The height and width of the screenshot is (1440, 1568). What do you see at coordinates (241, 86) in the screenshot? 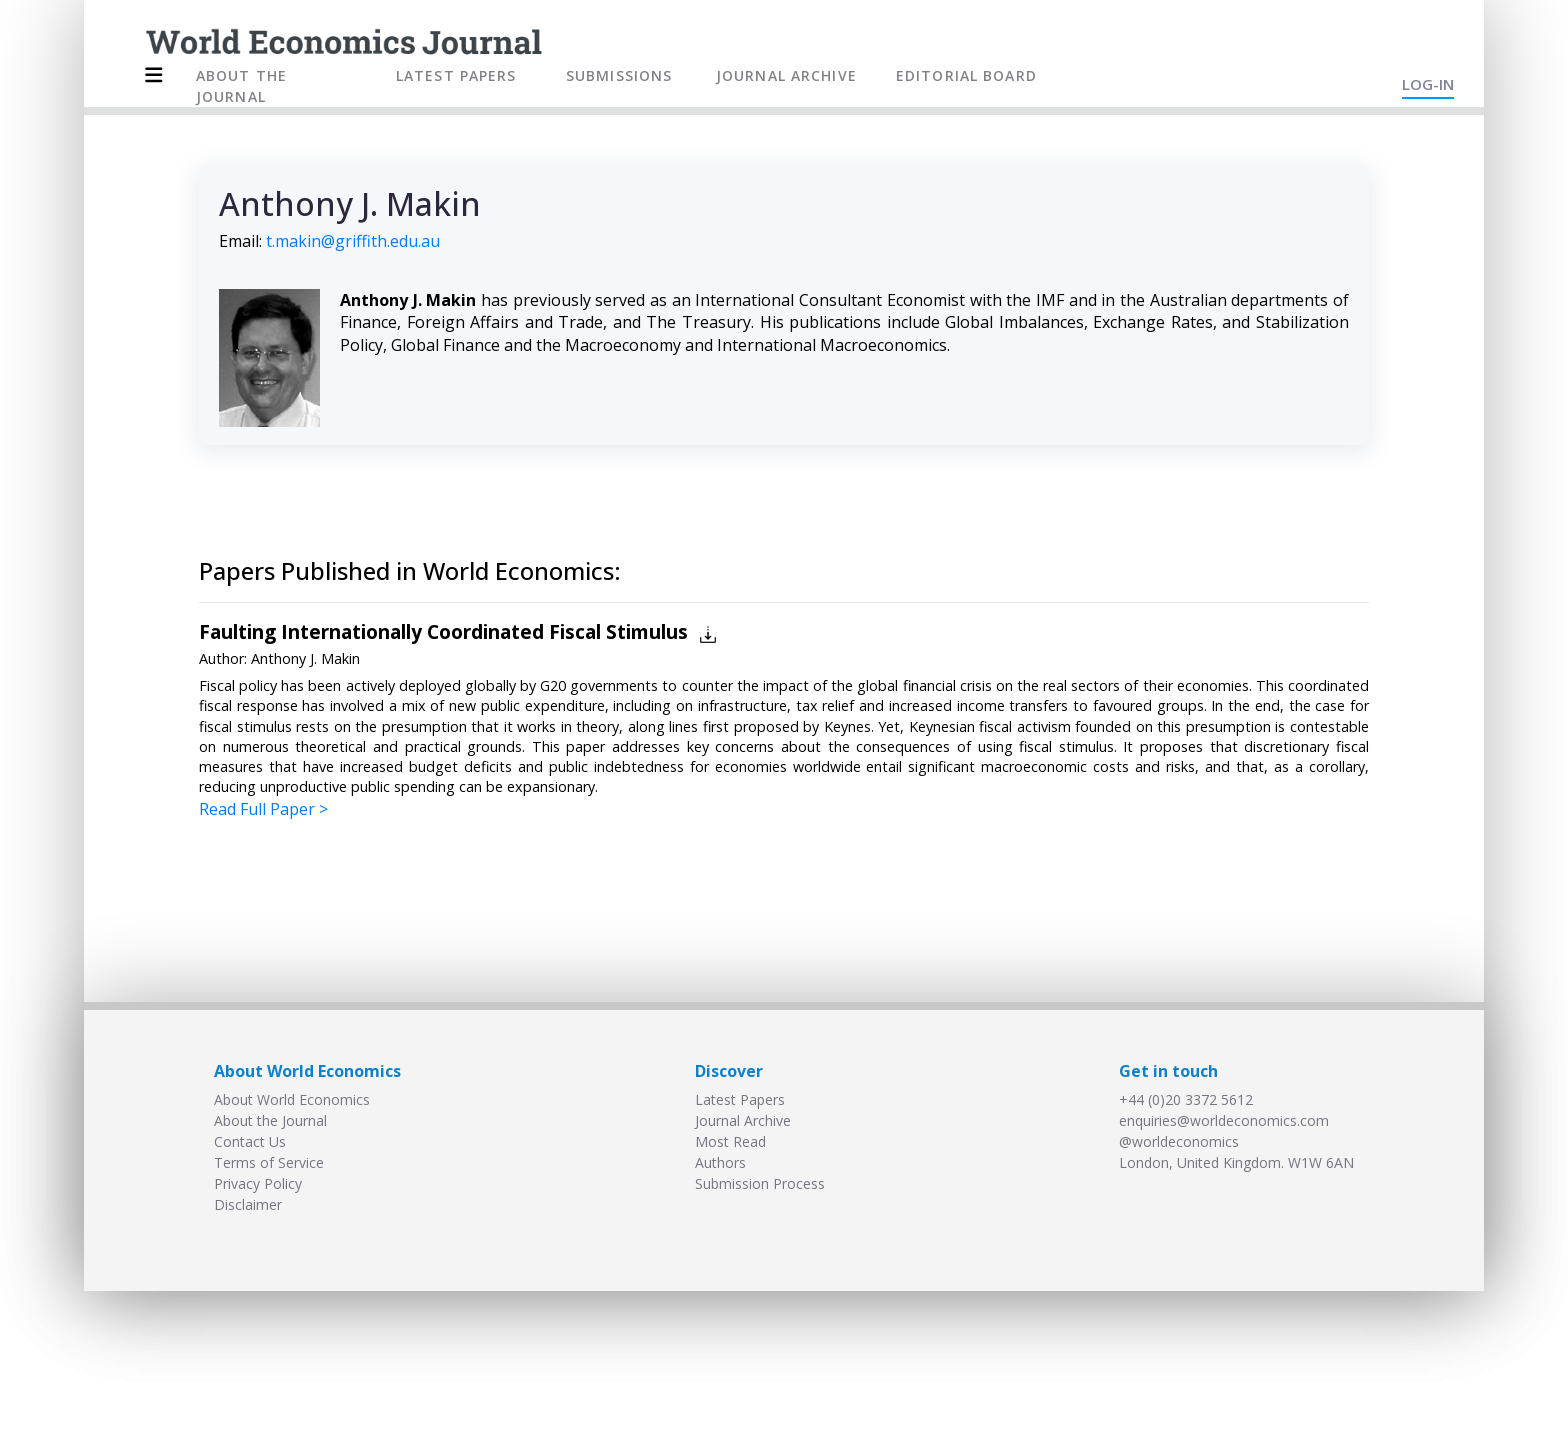
I see `ABOUT THE JOURNAL` at bounding box center [241, 86].